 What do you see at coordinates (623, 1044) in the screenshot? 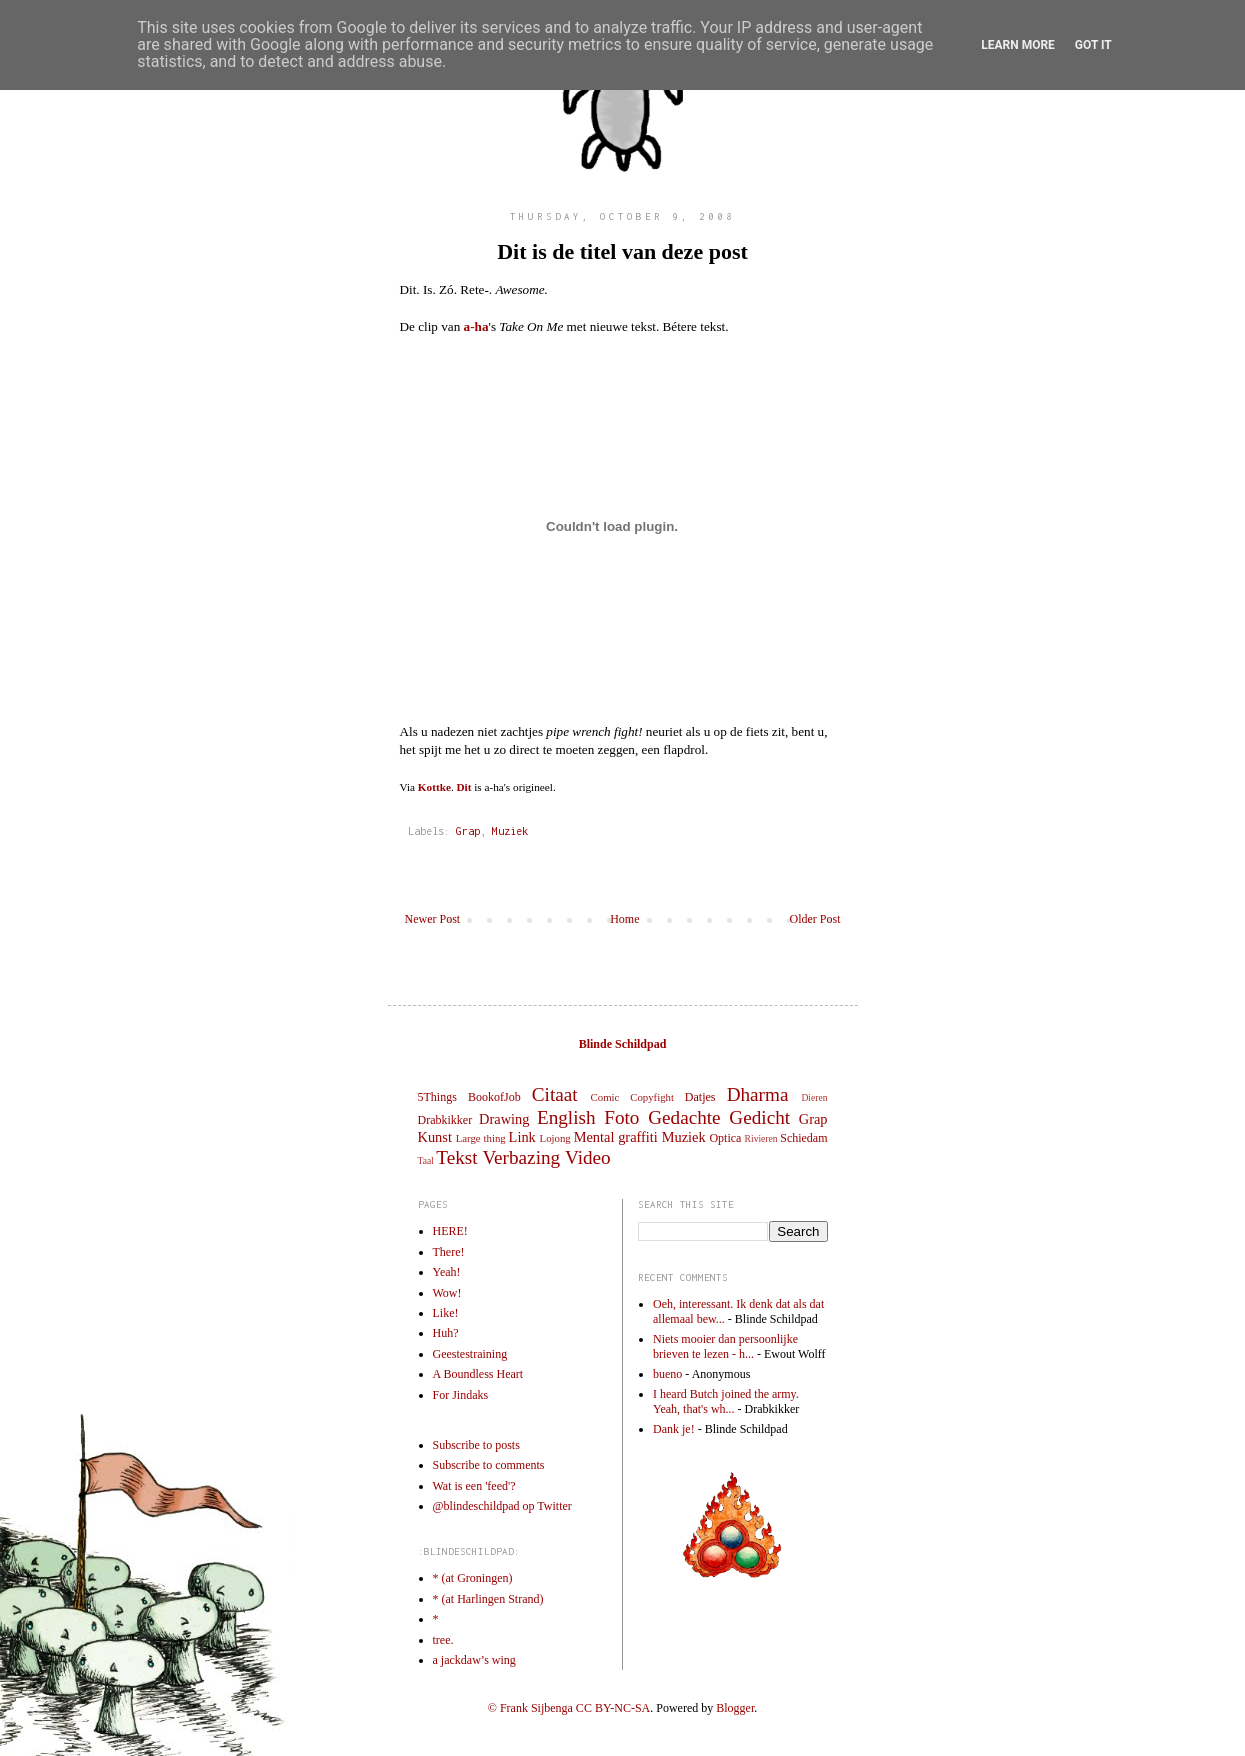
I see `Blinde Schildpad` at bounding box center [623, 1044].